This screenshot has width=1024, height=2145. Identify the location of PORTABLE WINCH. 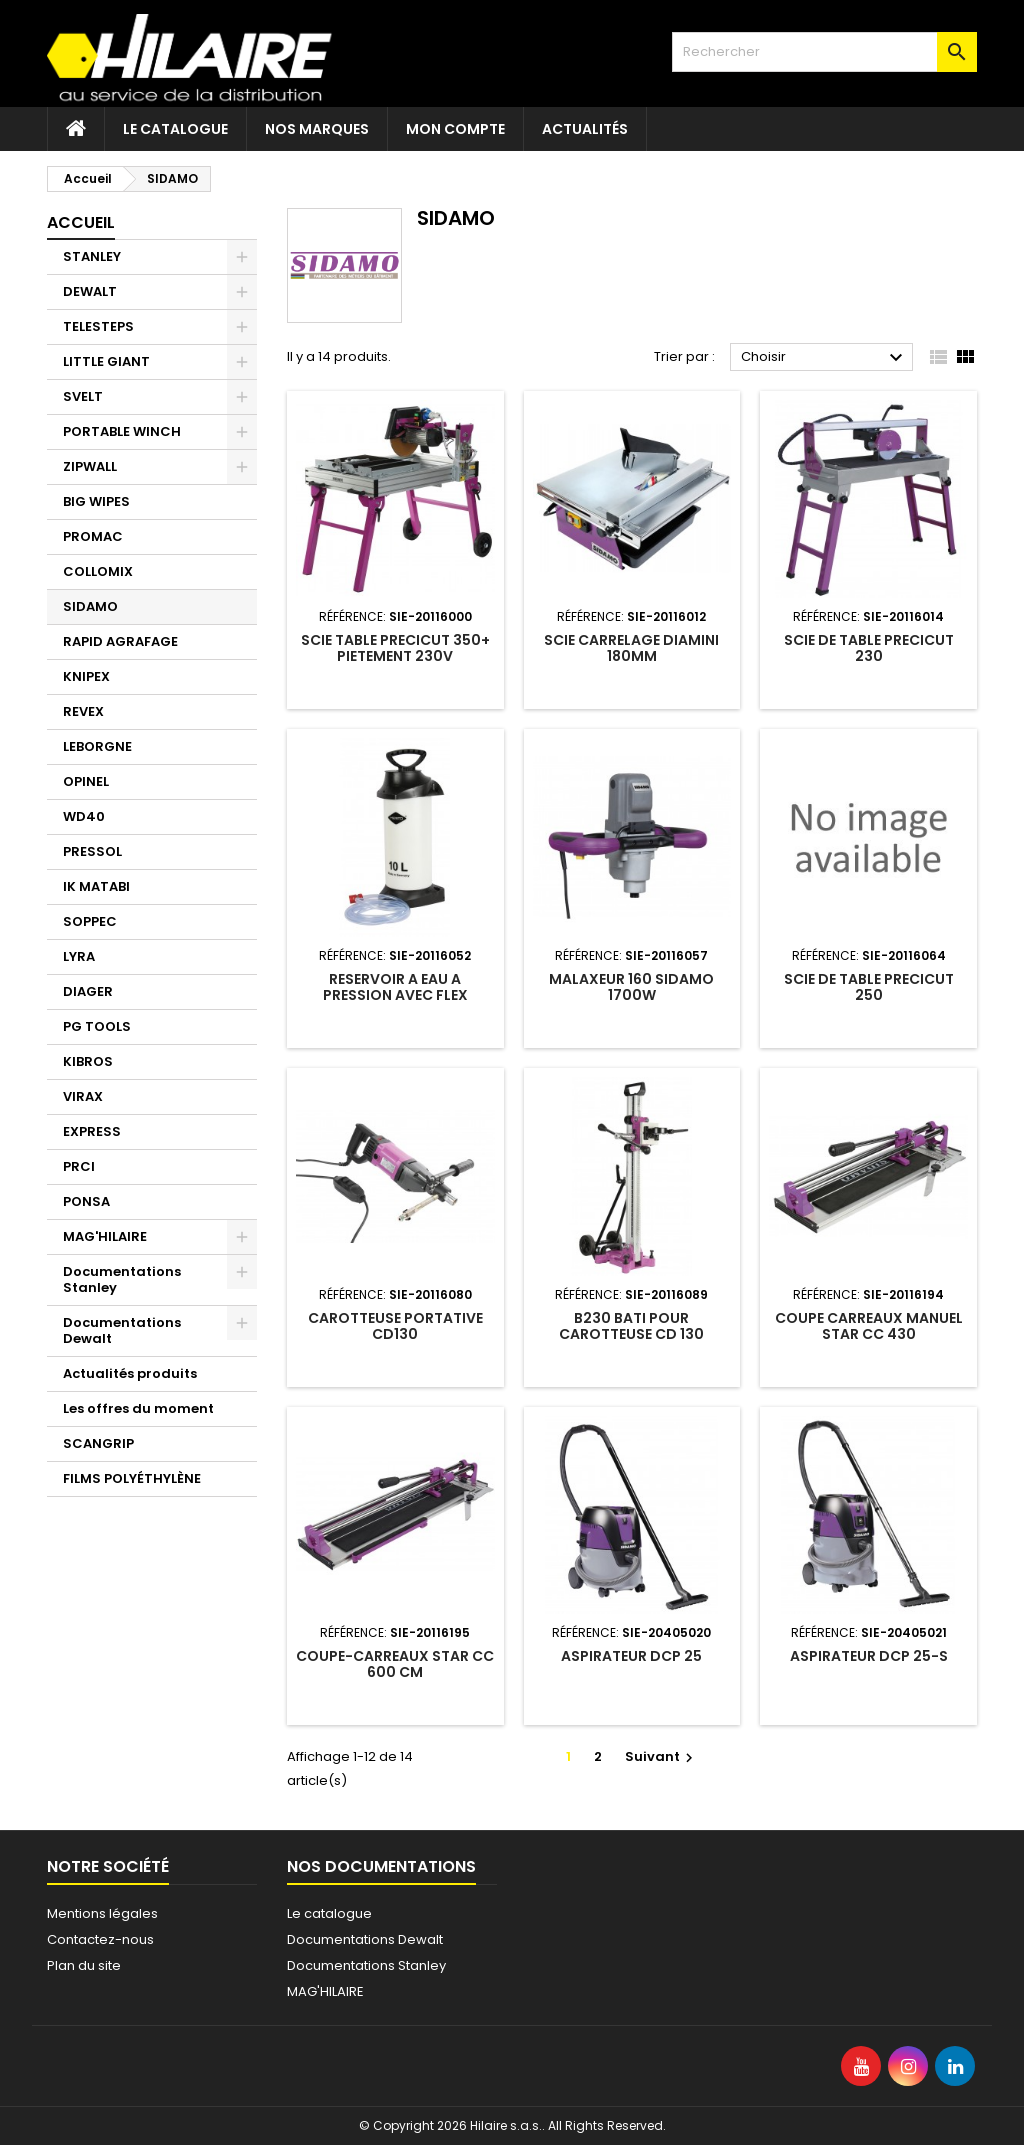
(122, 431).